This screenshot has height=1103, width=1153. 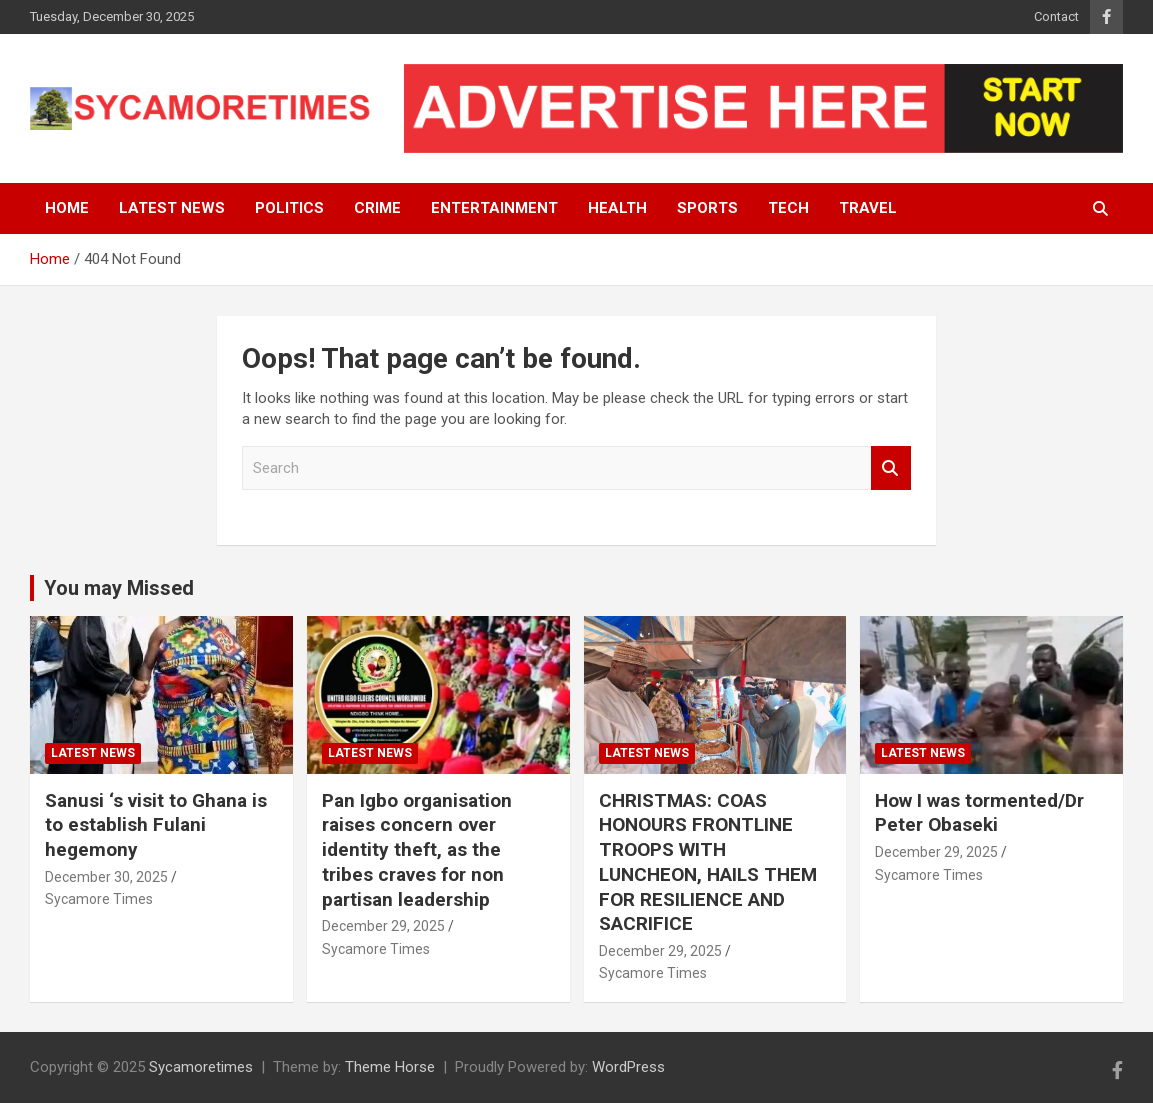 I want to click on Latest News, so click(x=172, y=208).